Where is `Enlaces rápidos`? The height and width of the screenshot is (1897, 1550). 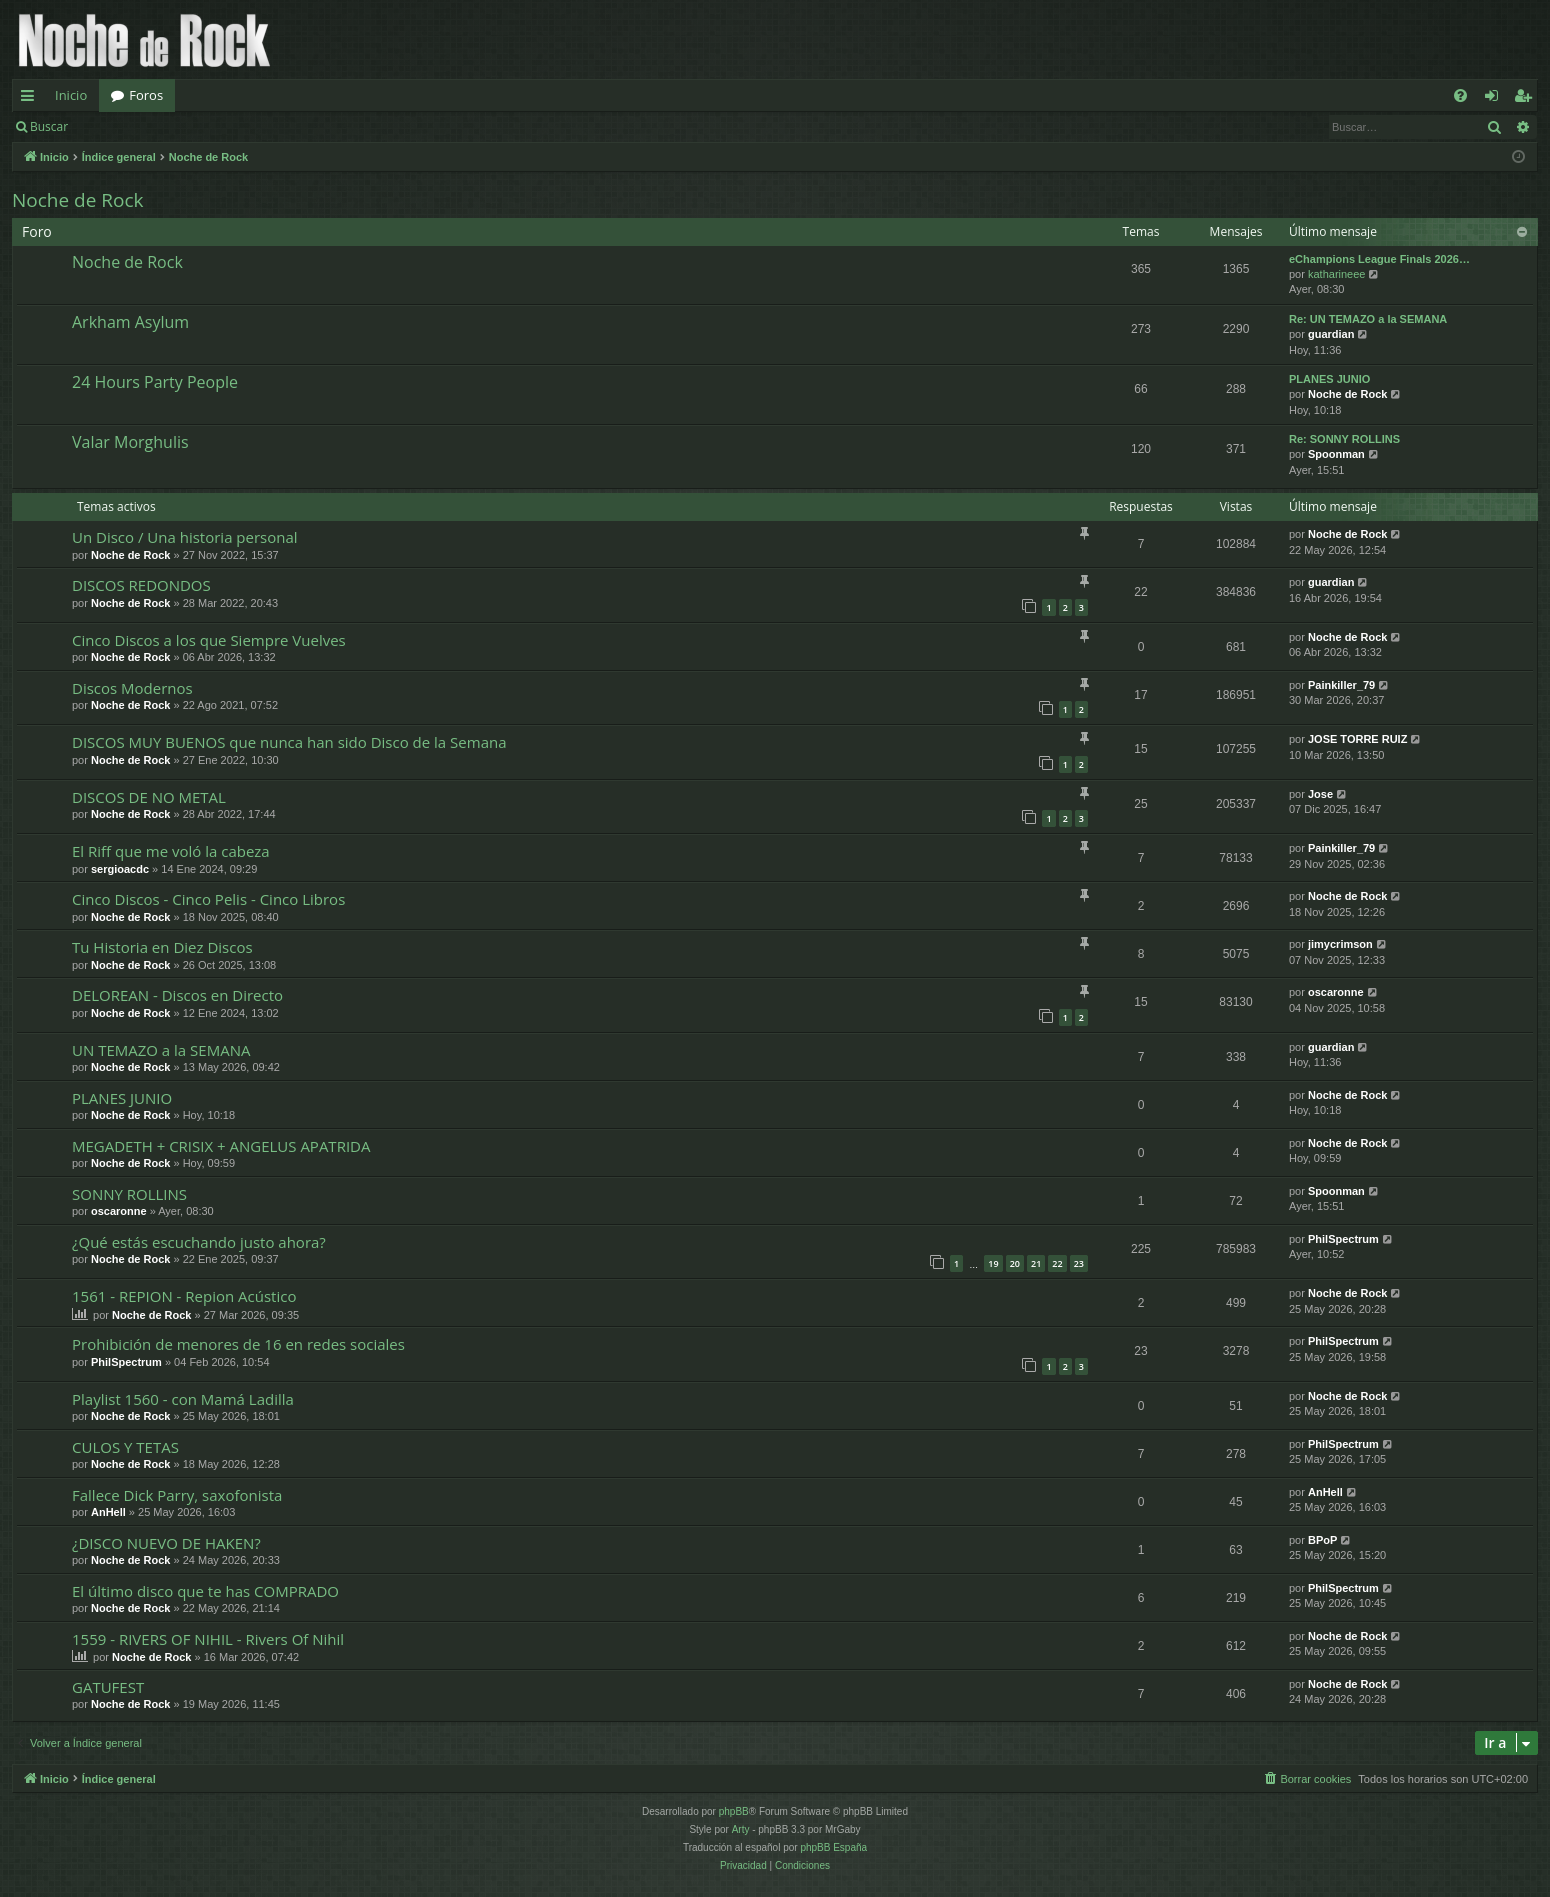
Enlaces rápidos is located at coordinates (31, 99).